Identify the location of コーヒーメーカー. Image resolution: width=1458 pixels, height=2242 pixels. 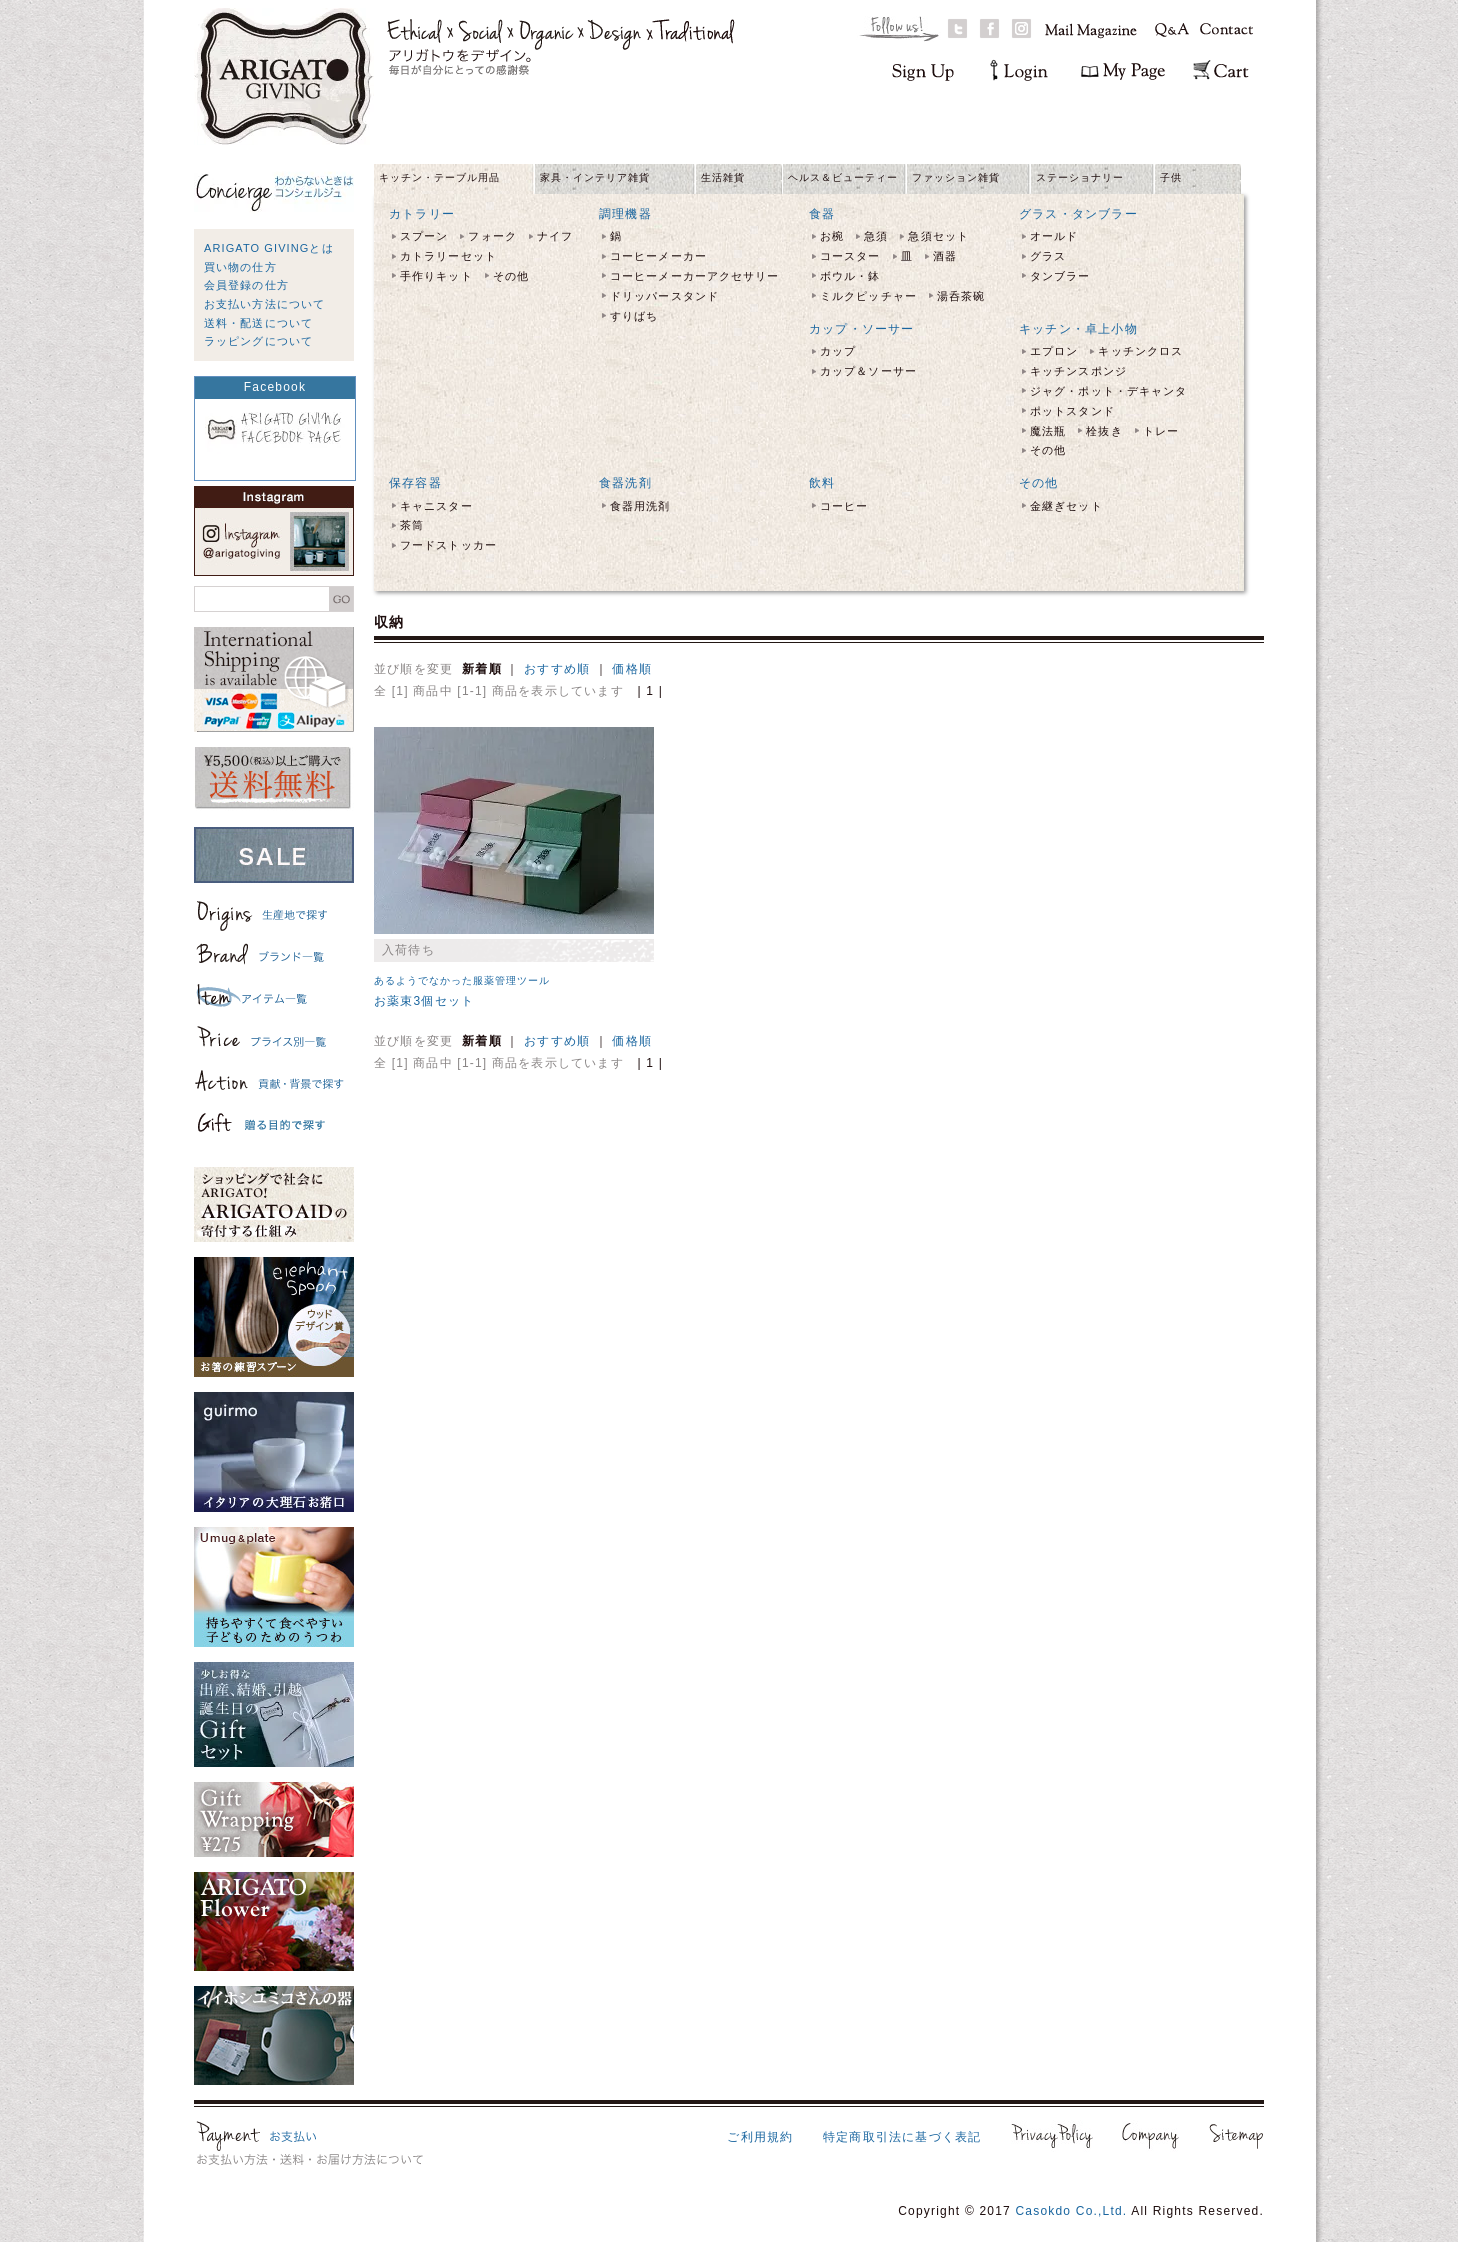
(658, 256).